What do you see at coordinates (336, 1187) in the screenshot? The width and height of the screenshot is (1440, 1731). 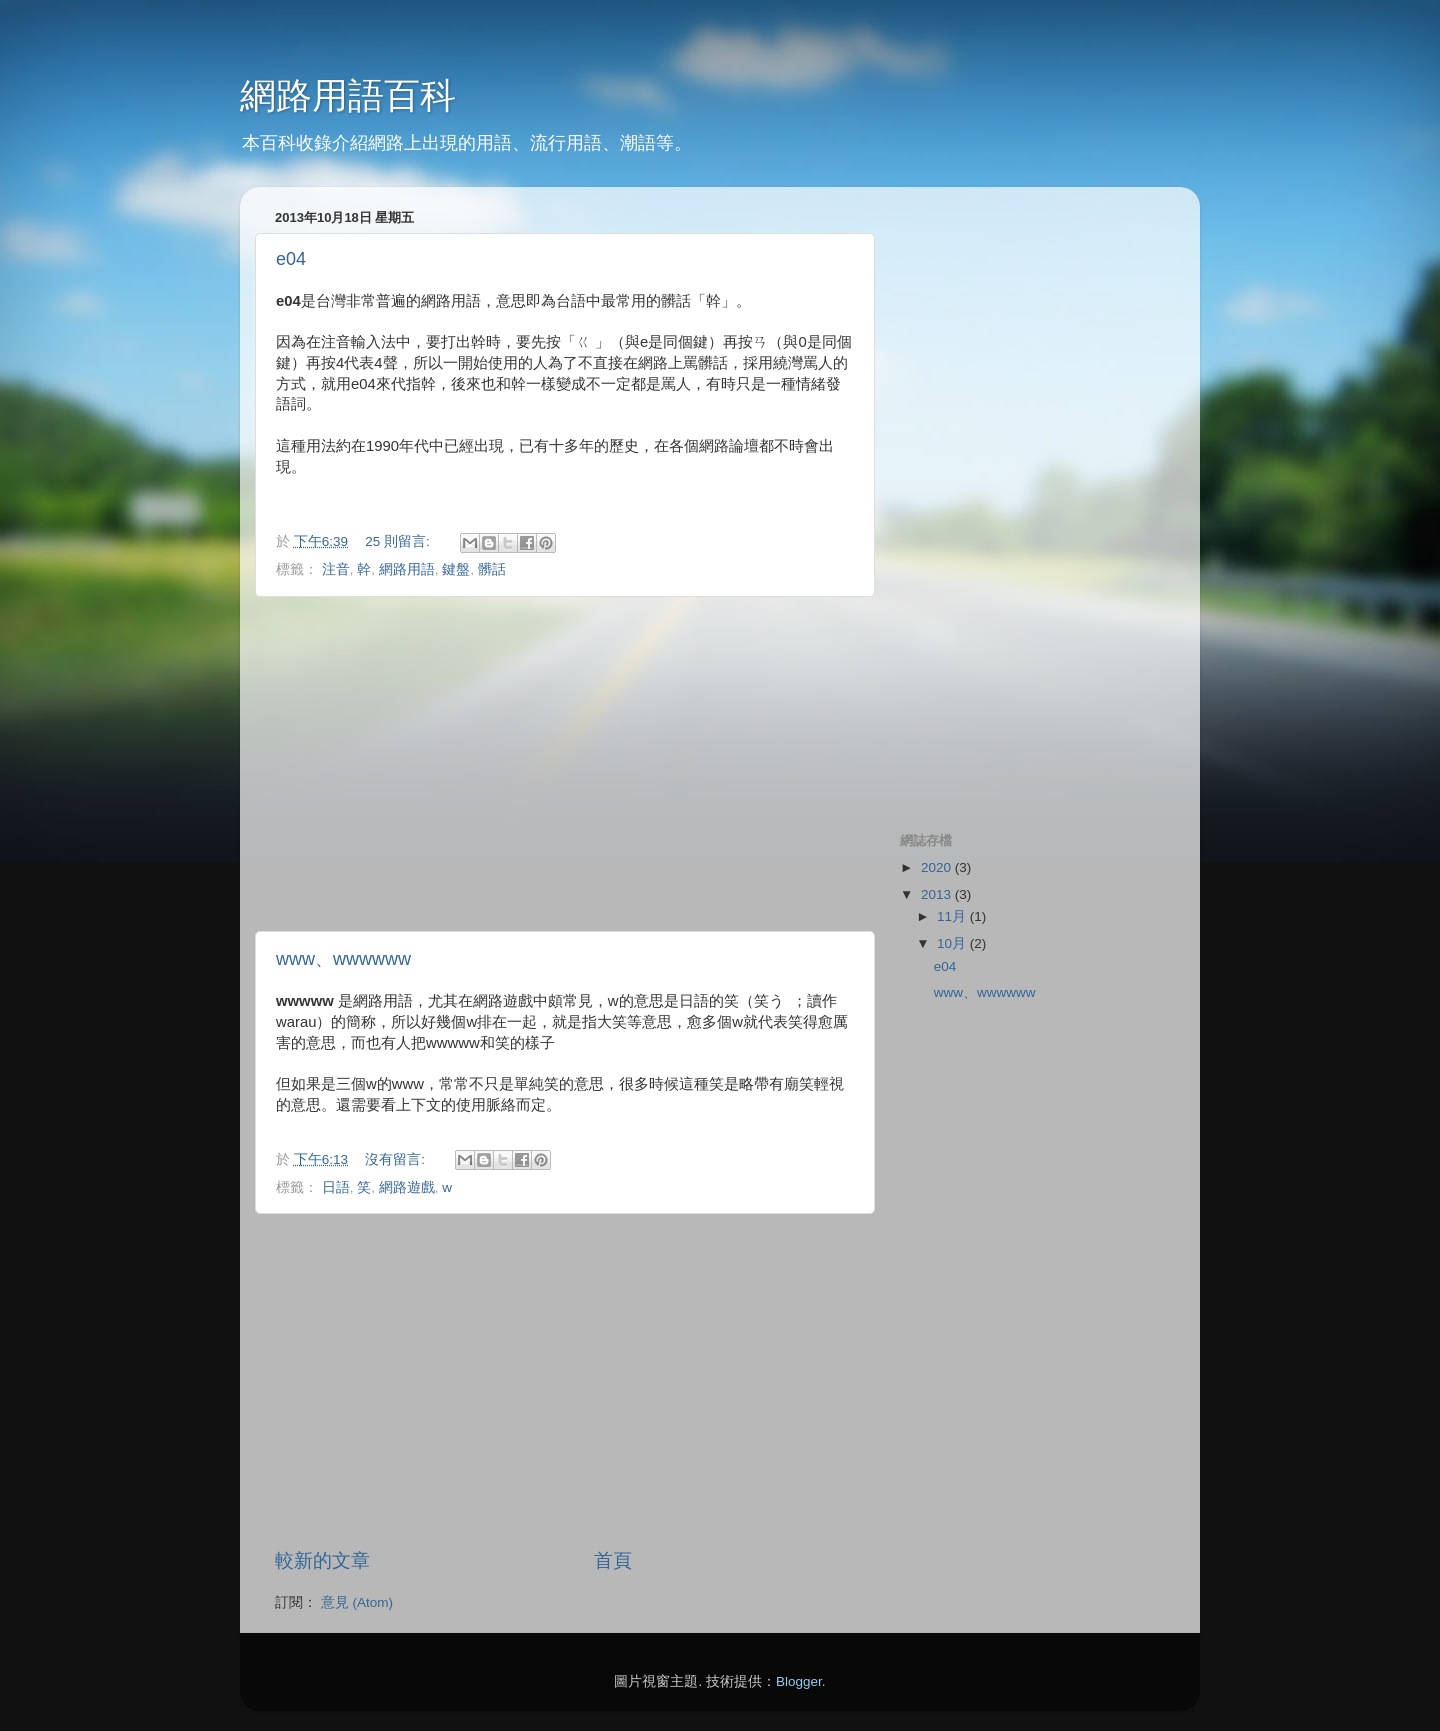 I see `日語` at bounding box center [336, 1187].